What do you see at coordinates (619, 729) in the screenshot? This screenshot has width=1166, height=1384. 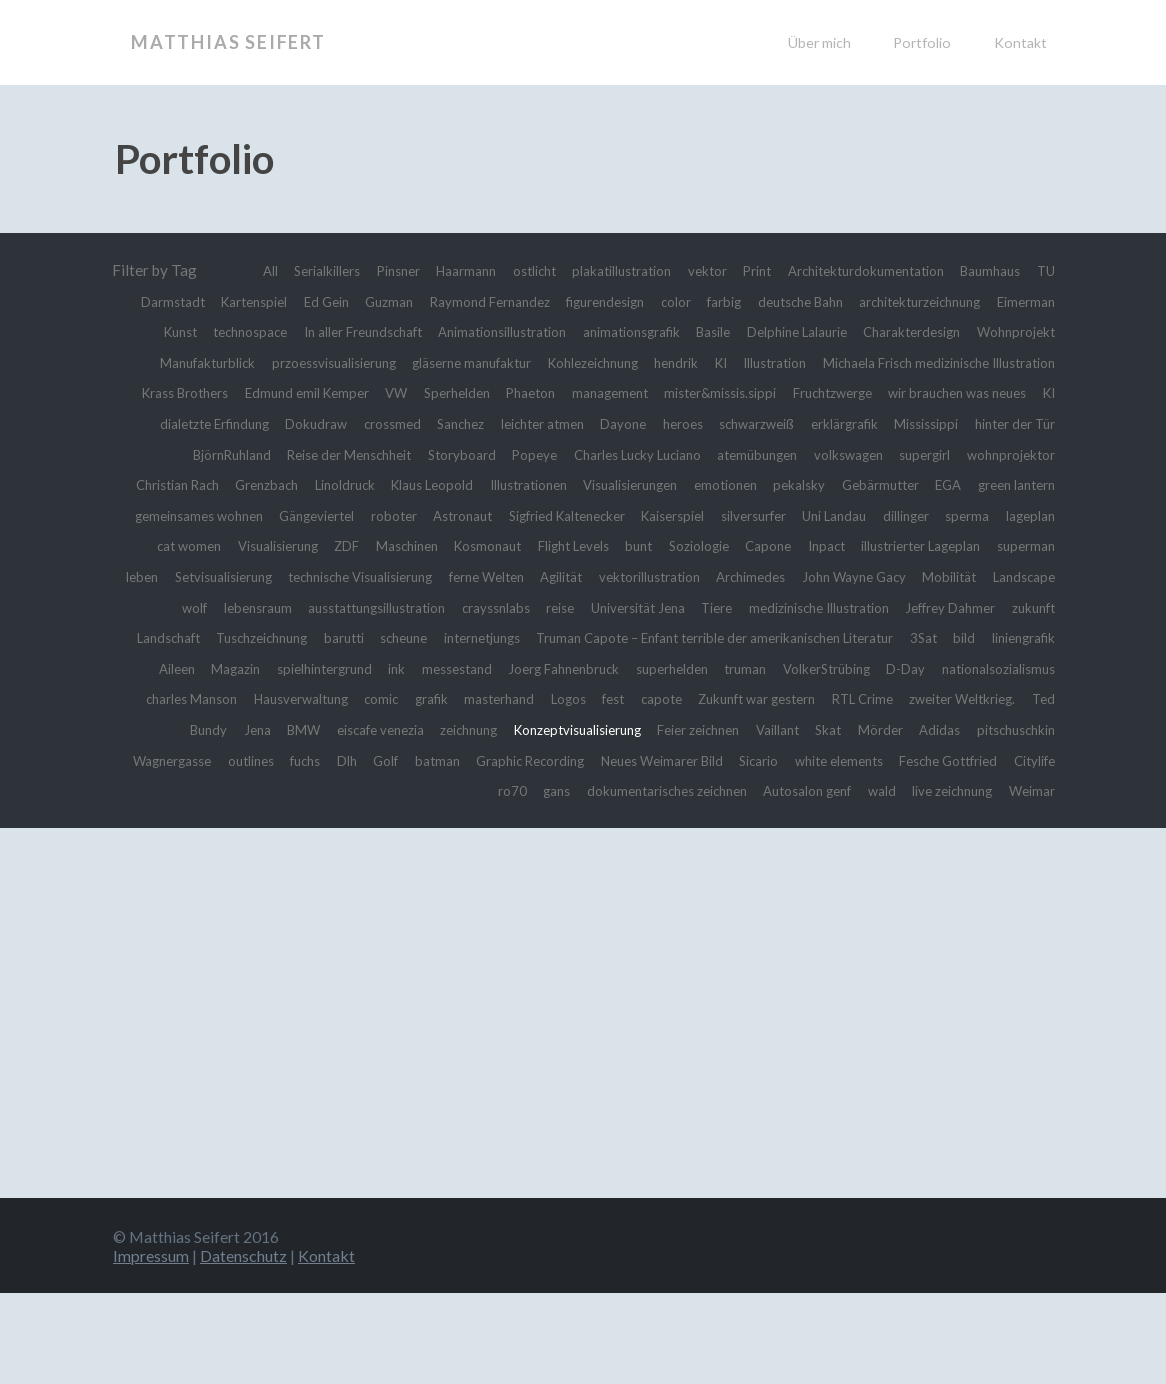 I see `superhelden` at bounding box center [619, 729].